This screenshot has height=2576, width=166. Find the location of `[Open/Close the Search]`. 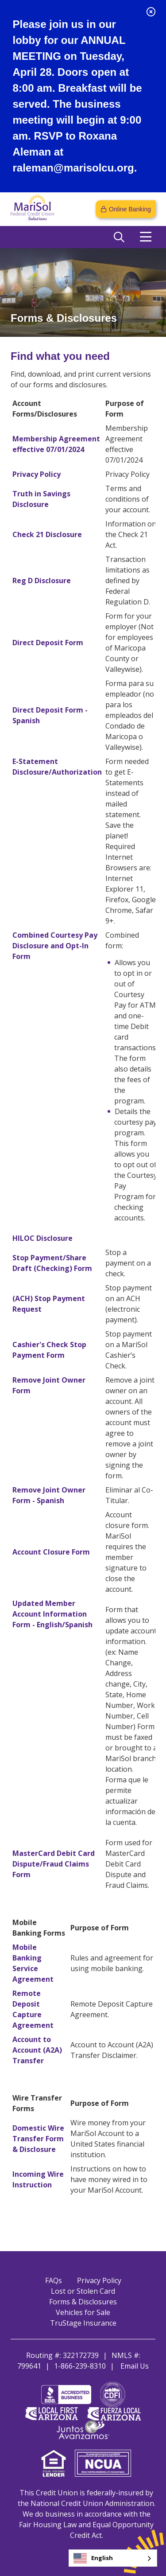

[Open/Close the Search] is located at coordinates (119, 237).